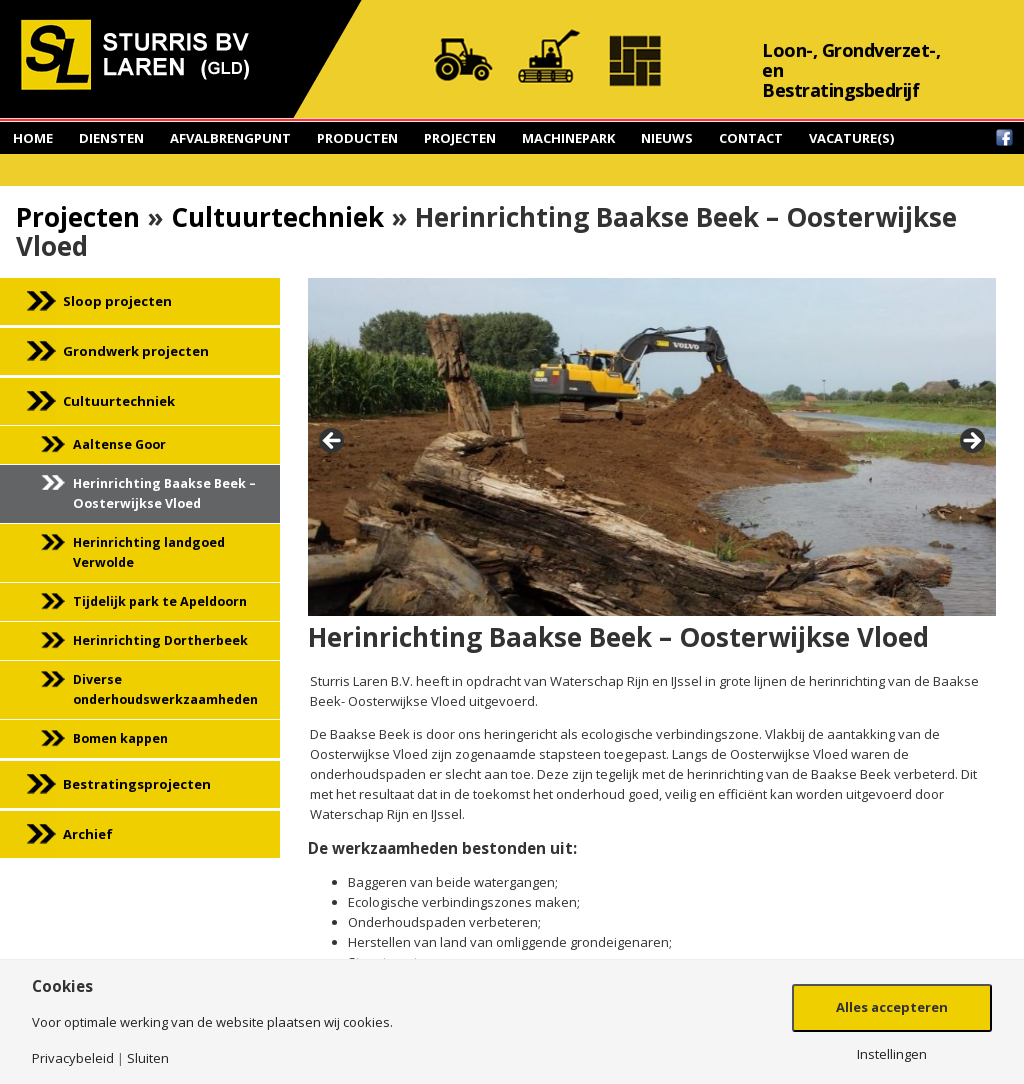 The width and height of the screenshot is (1024, 1084). I want to click on Privacybeleid, so click(73, 1058).